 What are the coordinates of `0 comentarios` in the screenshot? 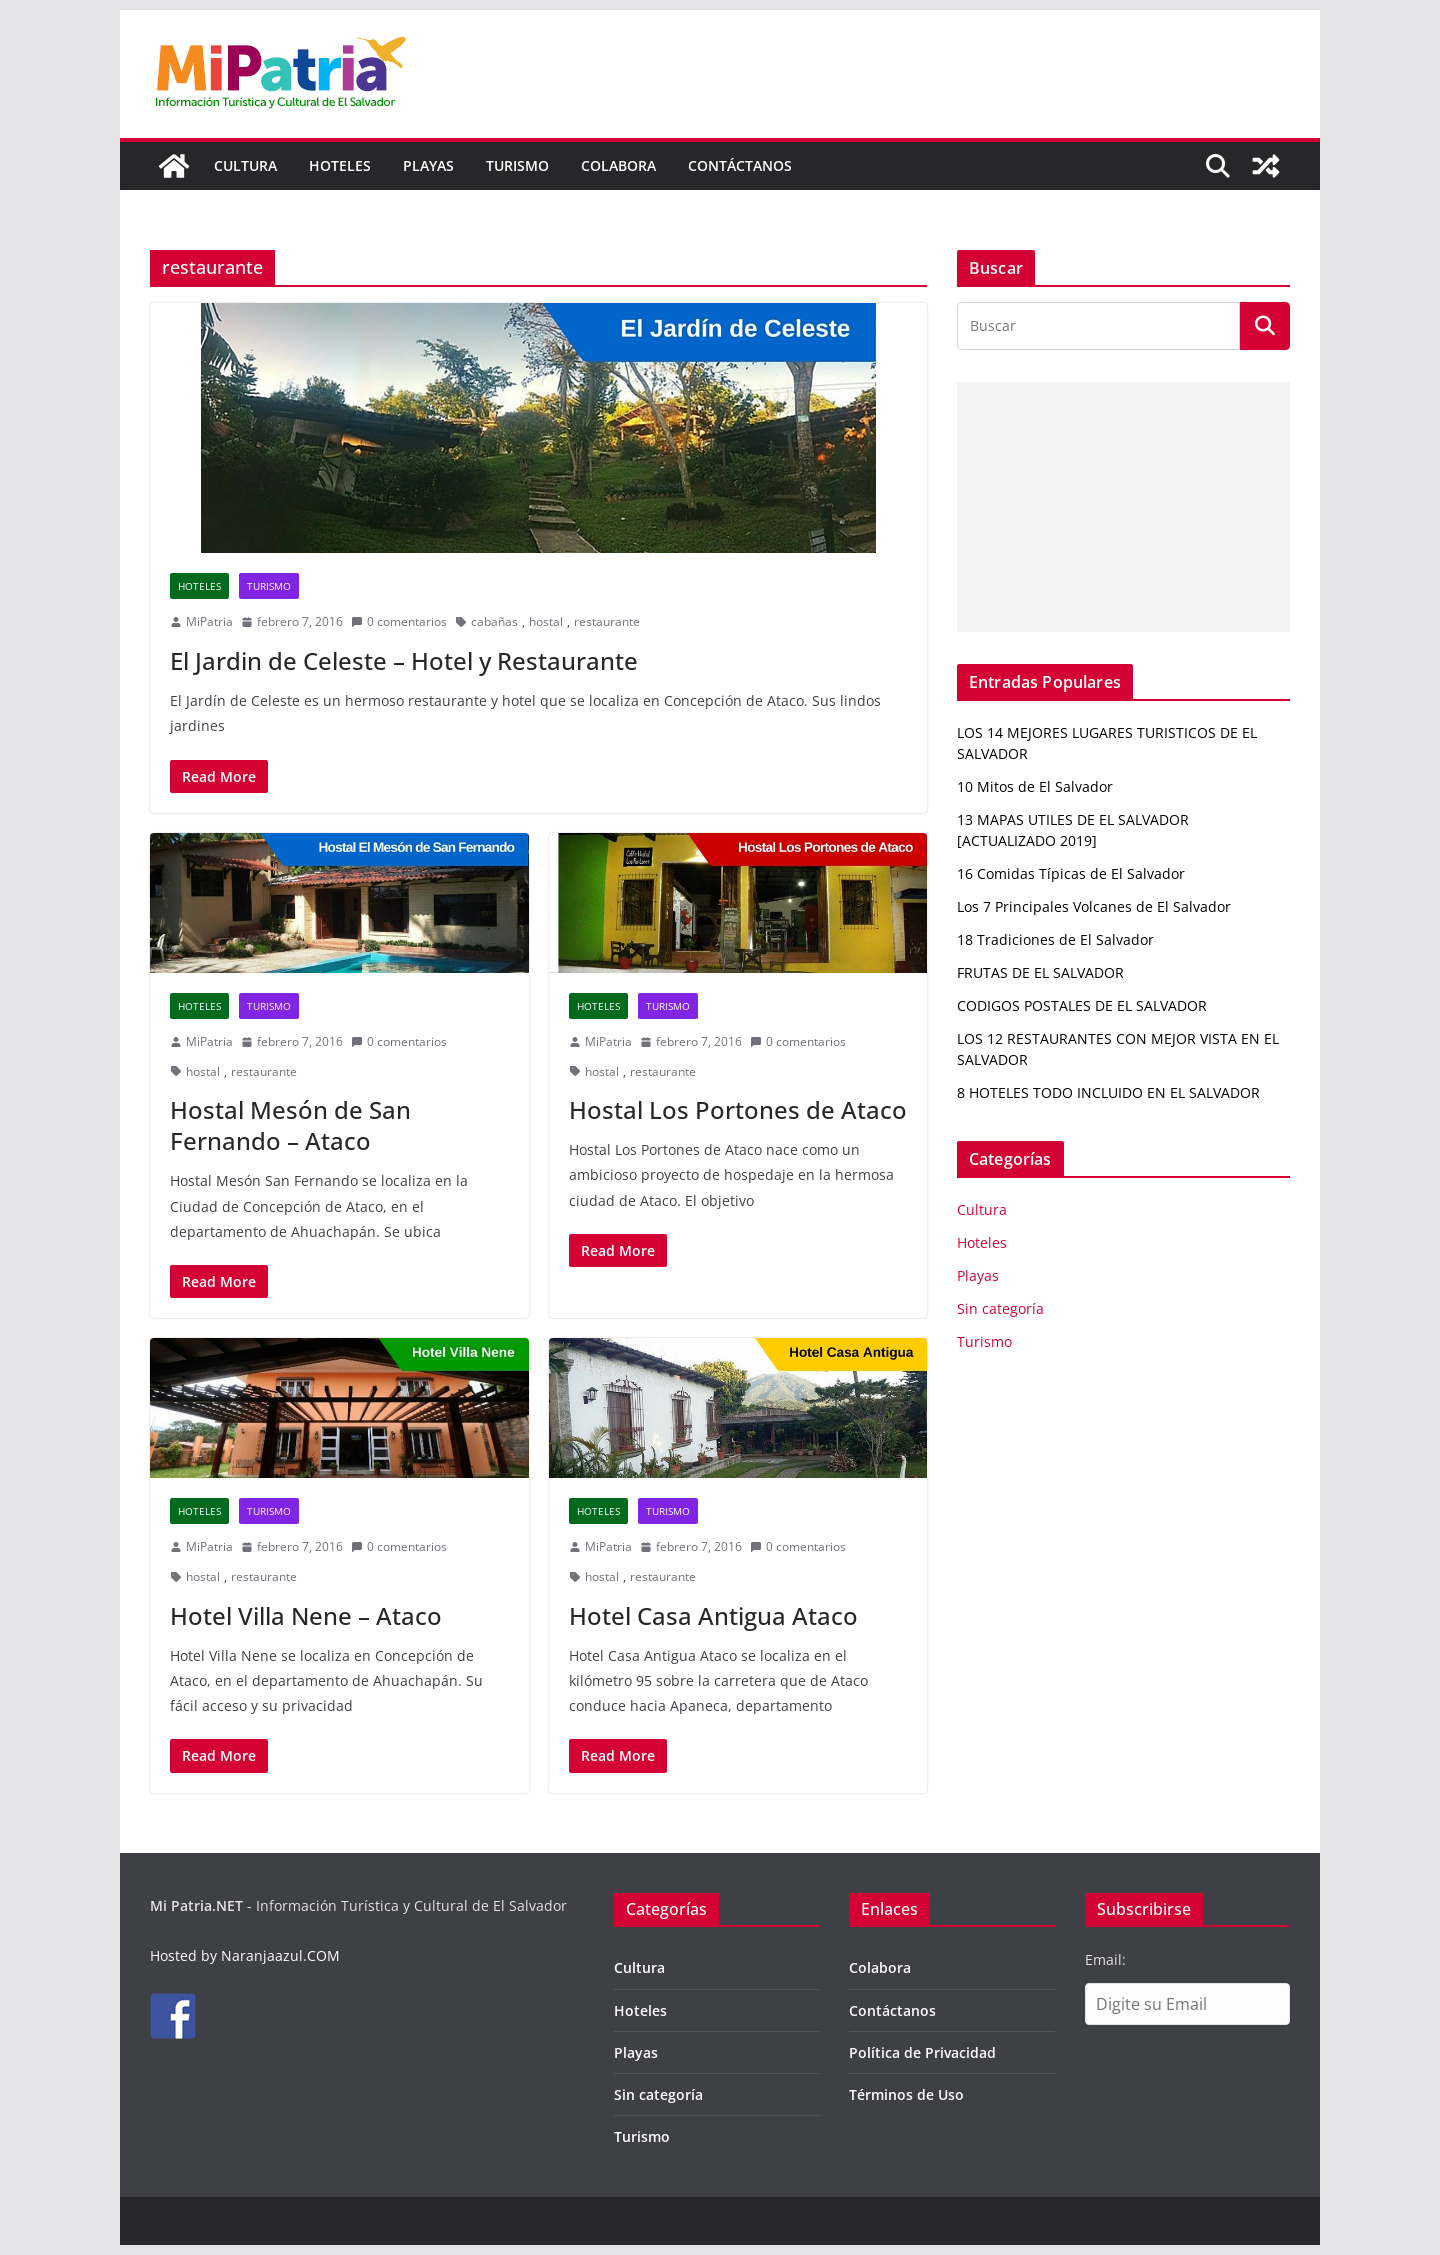 It's located at (399, 621).